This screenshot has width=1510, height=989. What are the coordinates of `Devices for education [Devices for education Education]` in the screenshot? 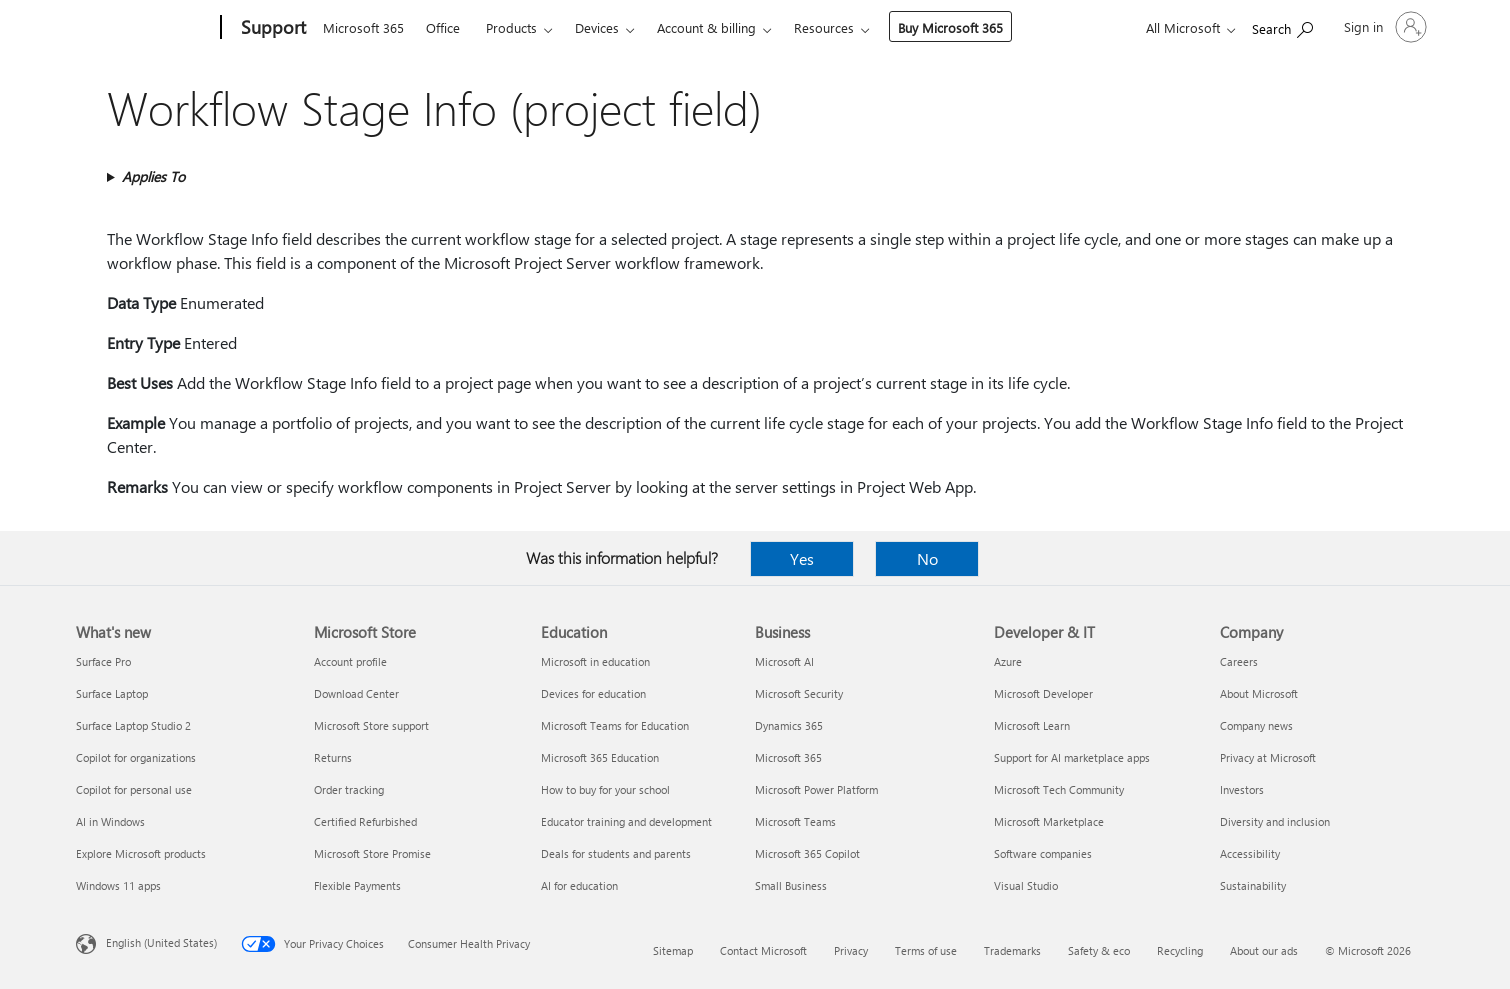 It's located at (593, 693).